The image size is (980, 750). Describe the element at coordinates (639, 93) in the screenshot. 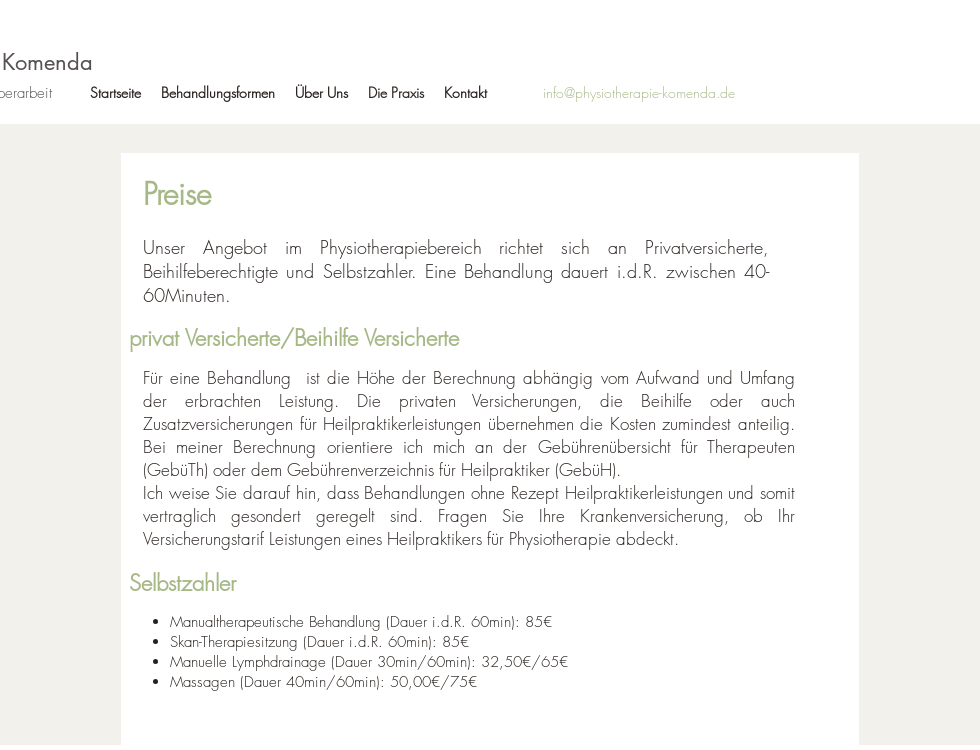

I see `[info@physiotherapie-komenda.de]` at that location.